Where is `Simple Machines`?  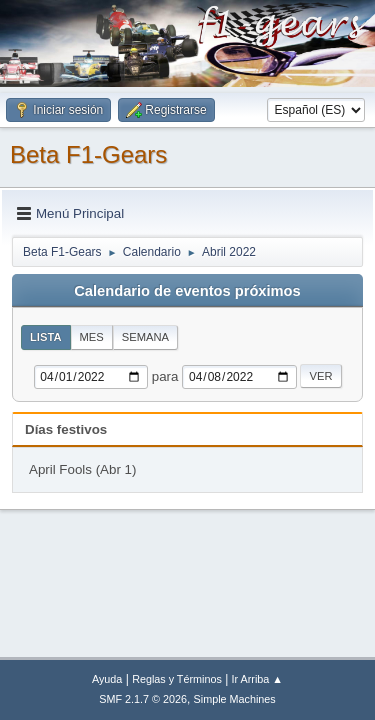 Simple Machines is located at coordinates (235, 699).